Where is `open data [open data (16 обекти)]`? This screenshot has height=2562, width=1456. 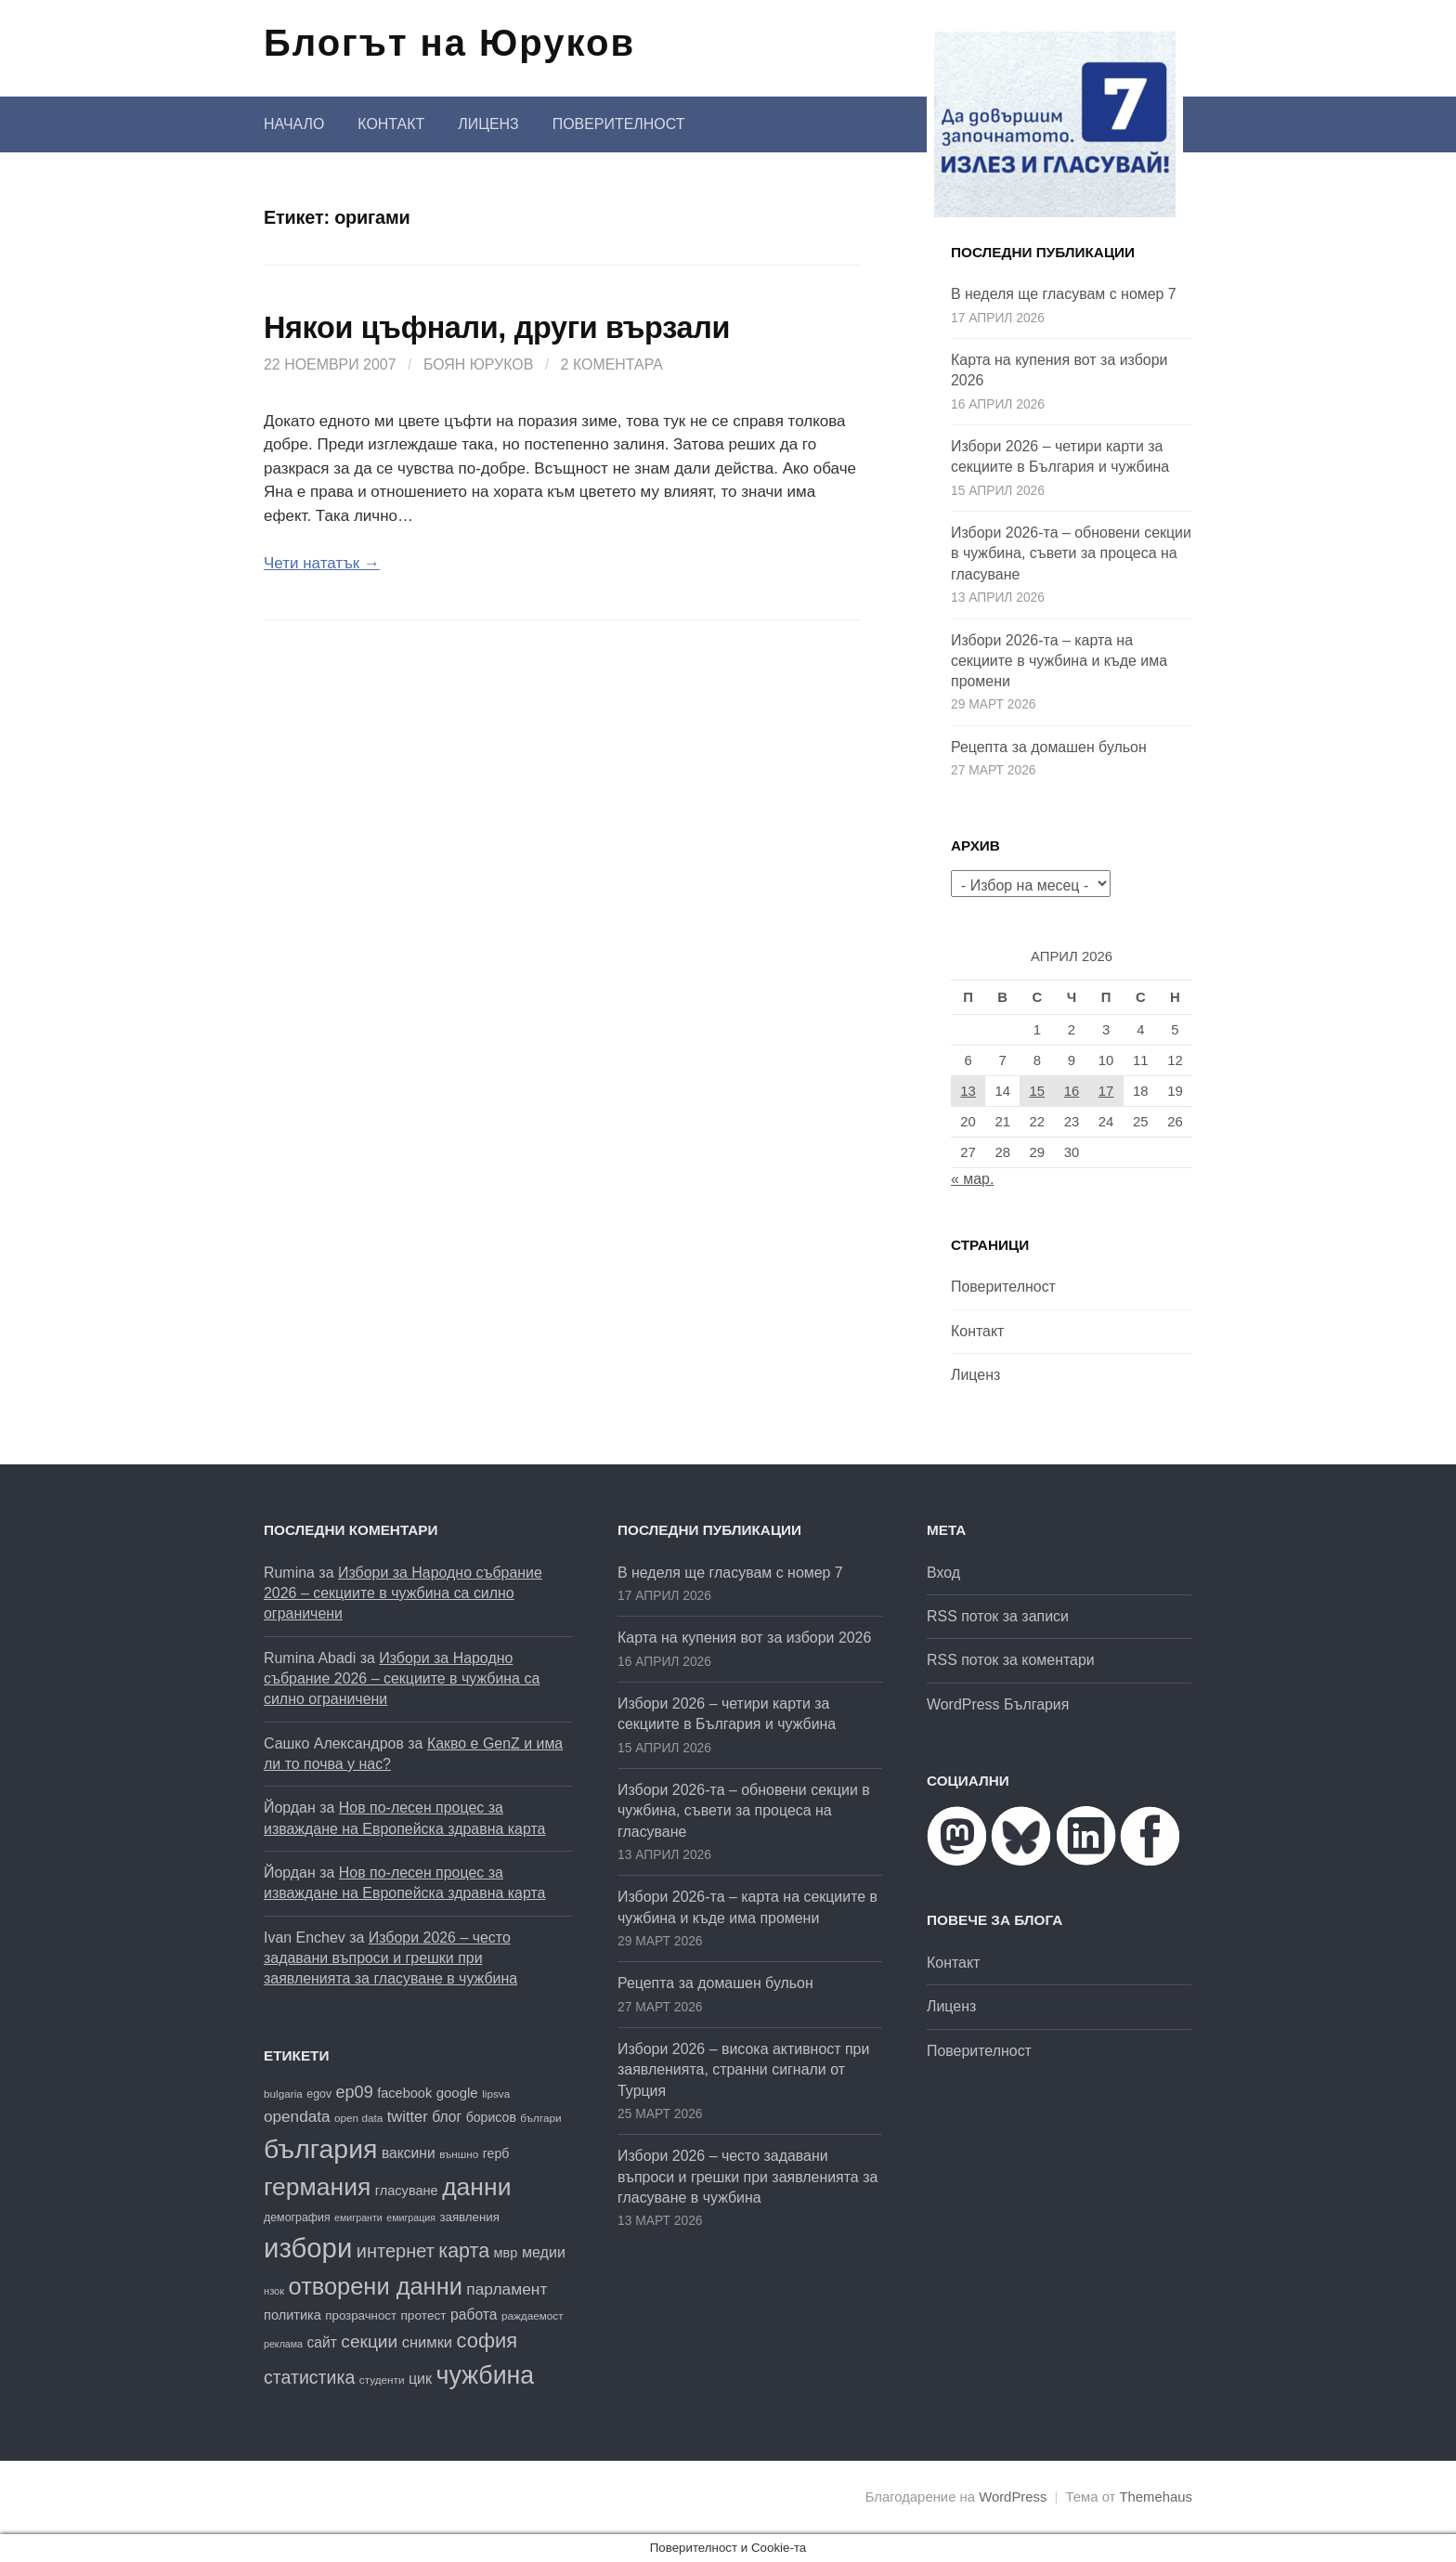 open data [open data (16 обекти)] is located at coordinates (358, 2118).